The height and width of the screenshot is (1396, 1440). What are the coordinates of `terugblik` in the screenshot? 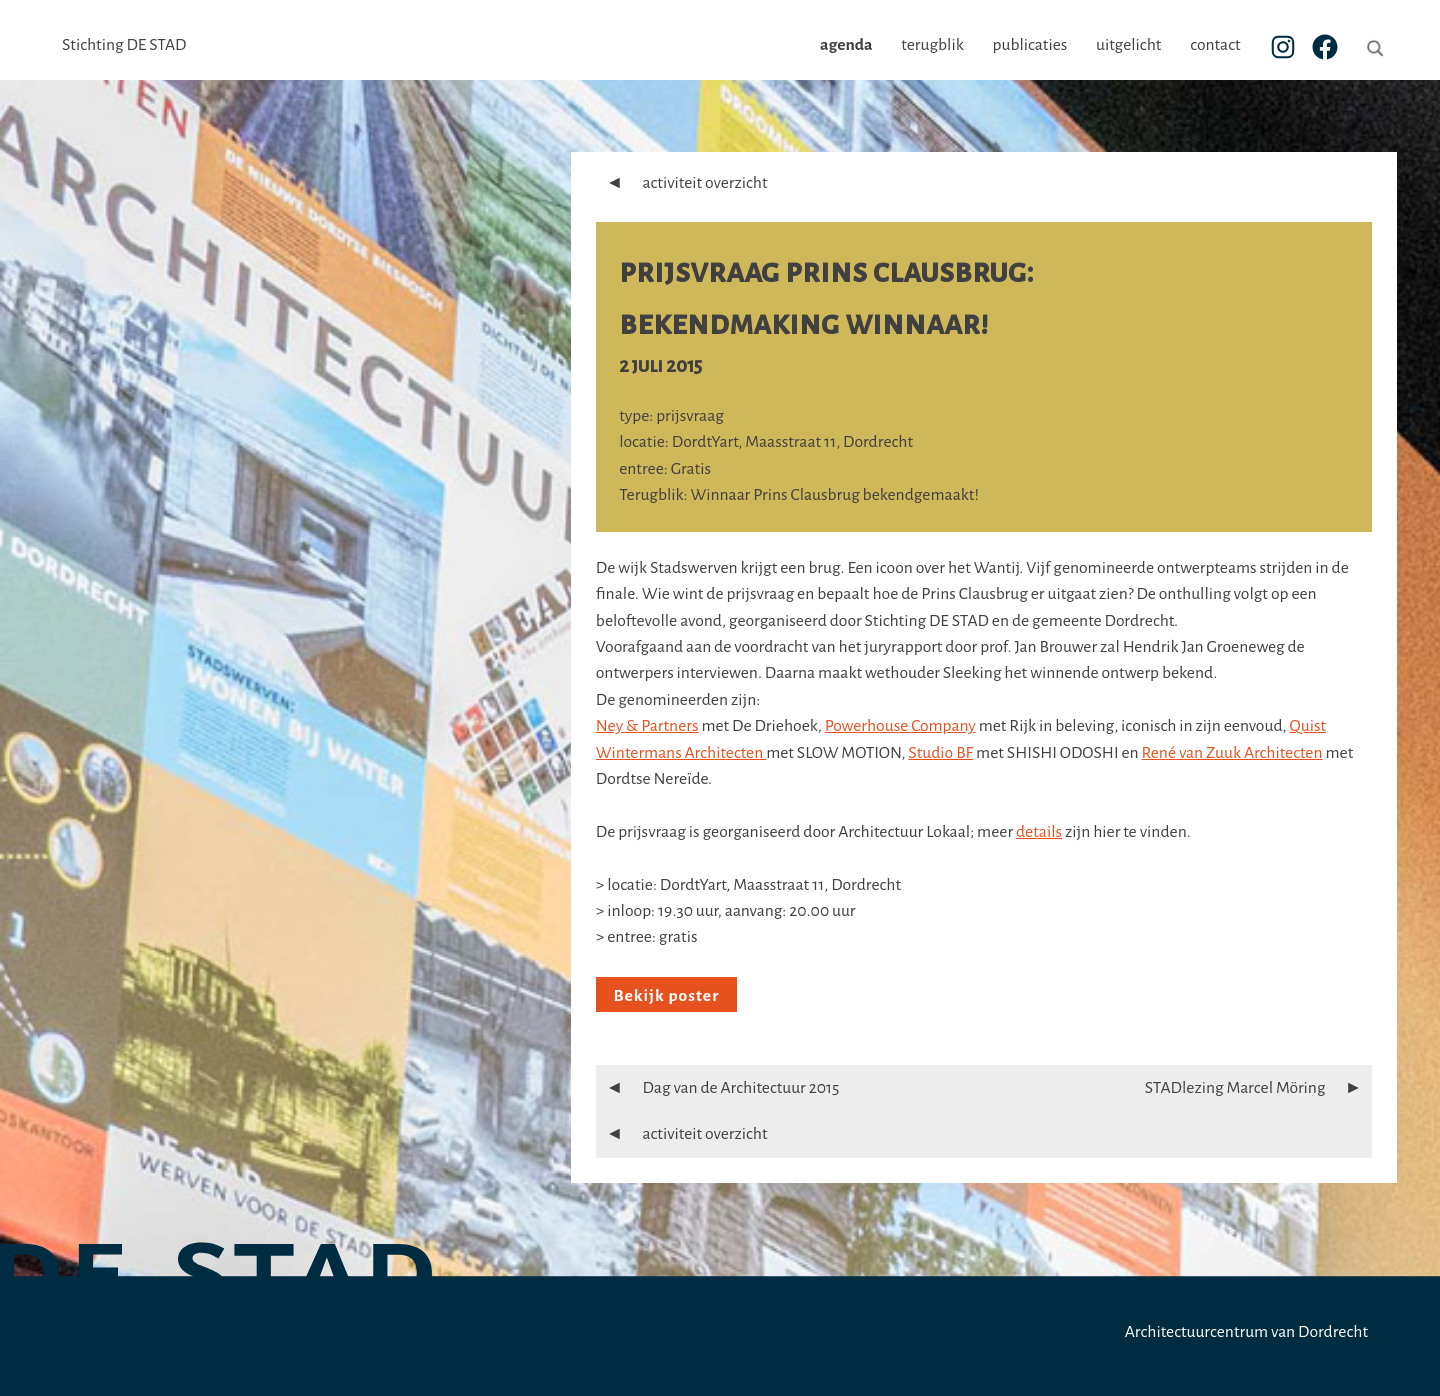 It's located at (932, 45).